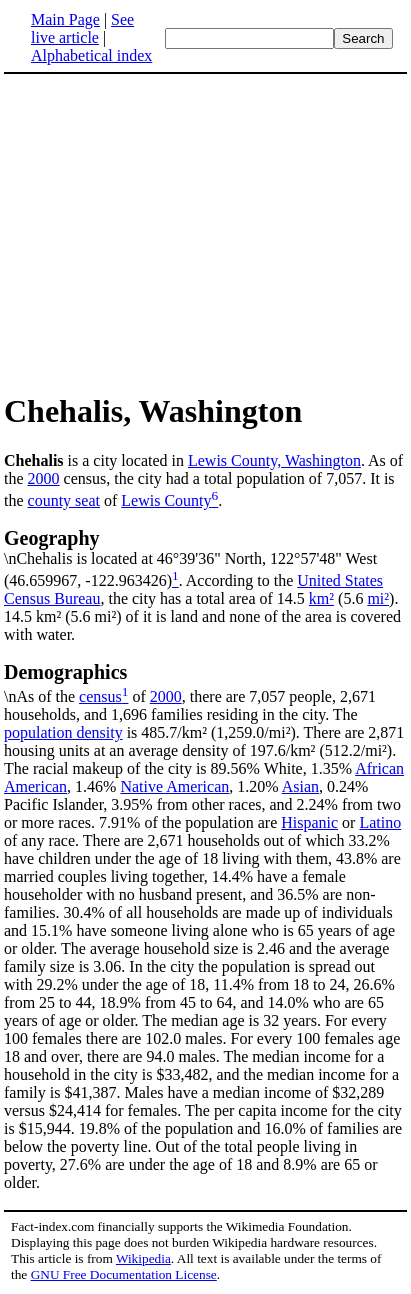  I want to click on \nChehalis is located at 46°39'36" North, 122°57'48" West (46.659967, -122.963426), so click(205, 558).